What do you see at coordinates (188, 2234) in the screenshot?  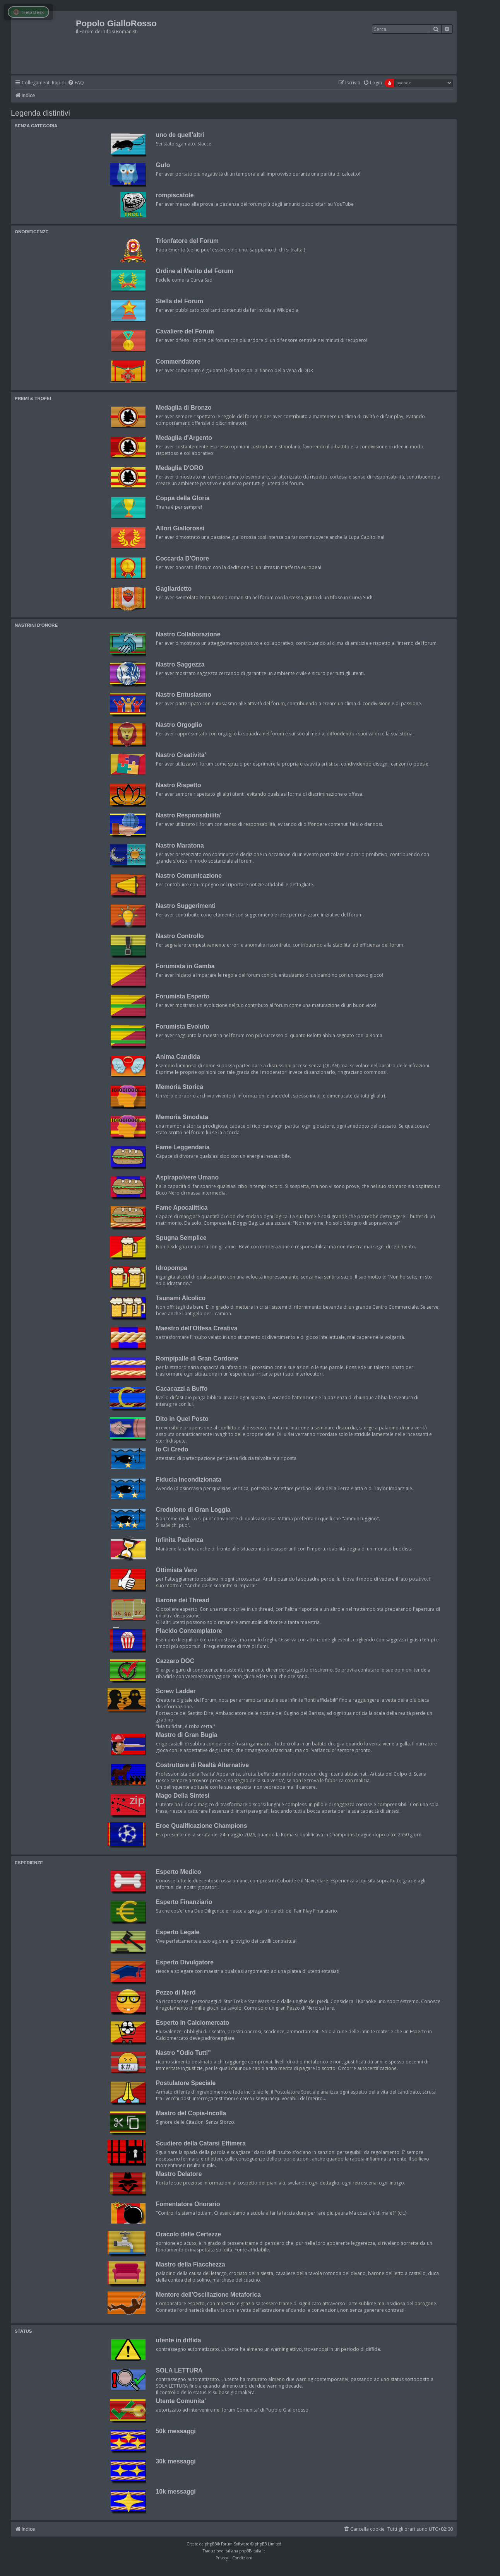 I see `Oracolo delle Certezze` at bounding box center [188, 2234].